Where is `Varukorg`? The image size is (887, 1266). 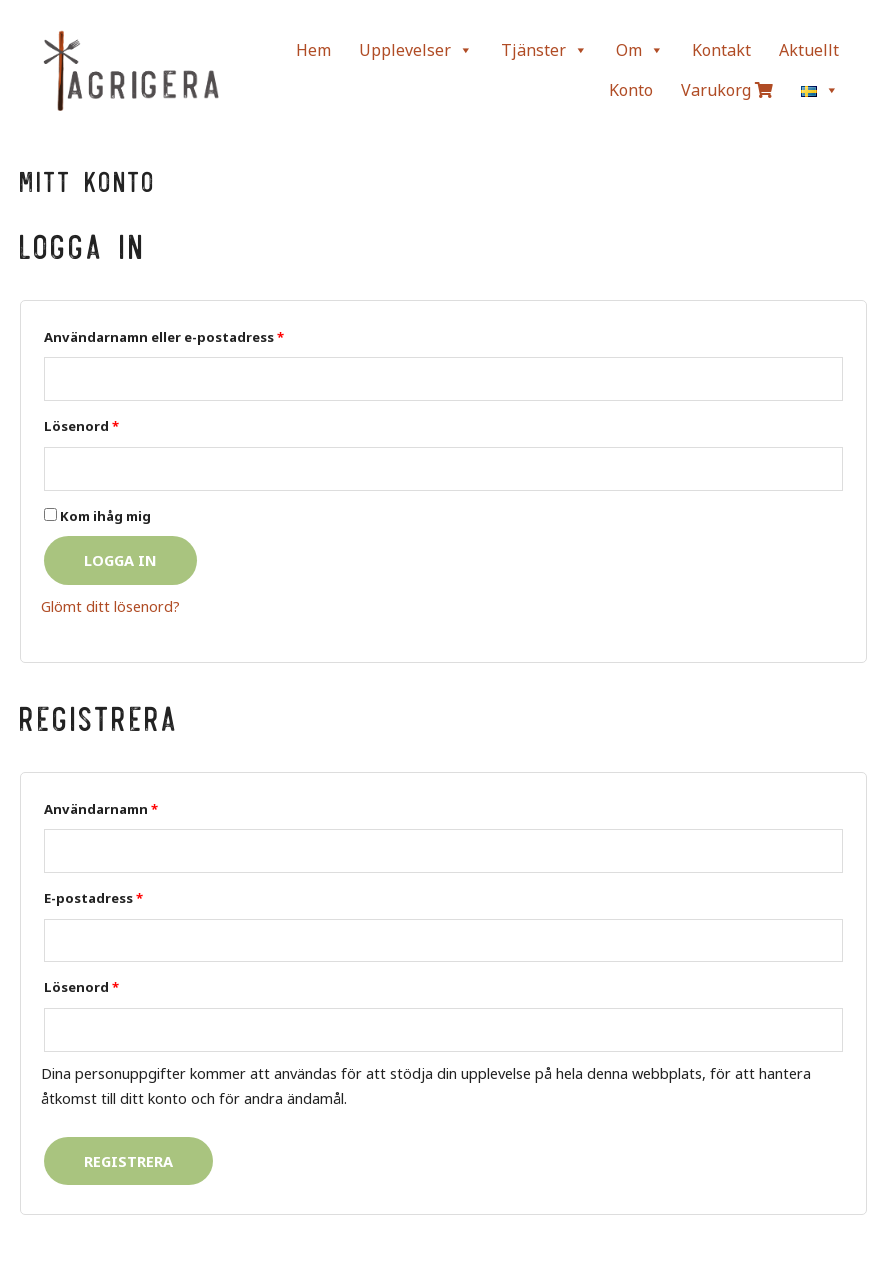
Varukorg is located at coordinates (727, 90).